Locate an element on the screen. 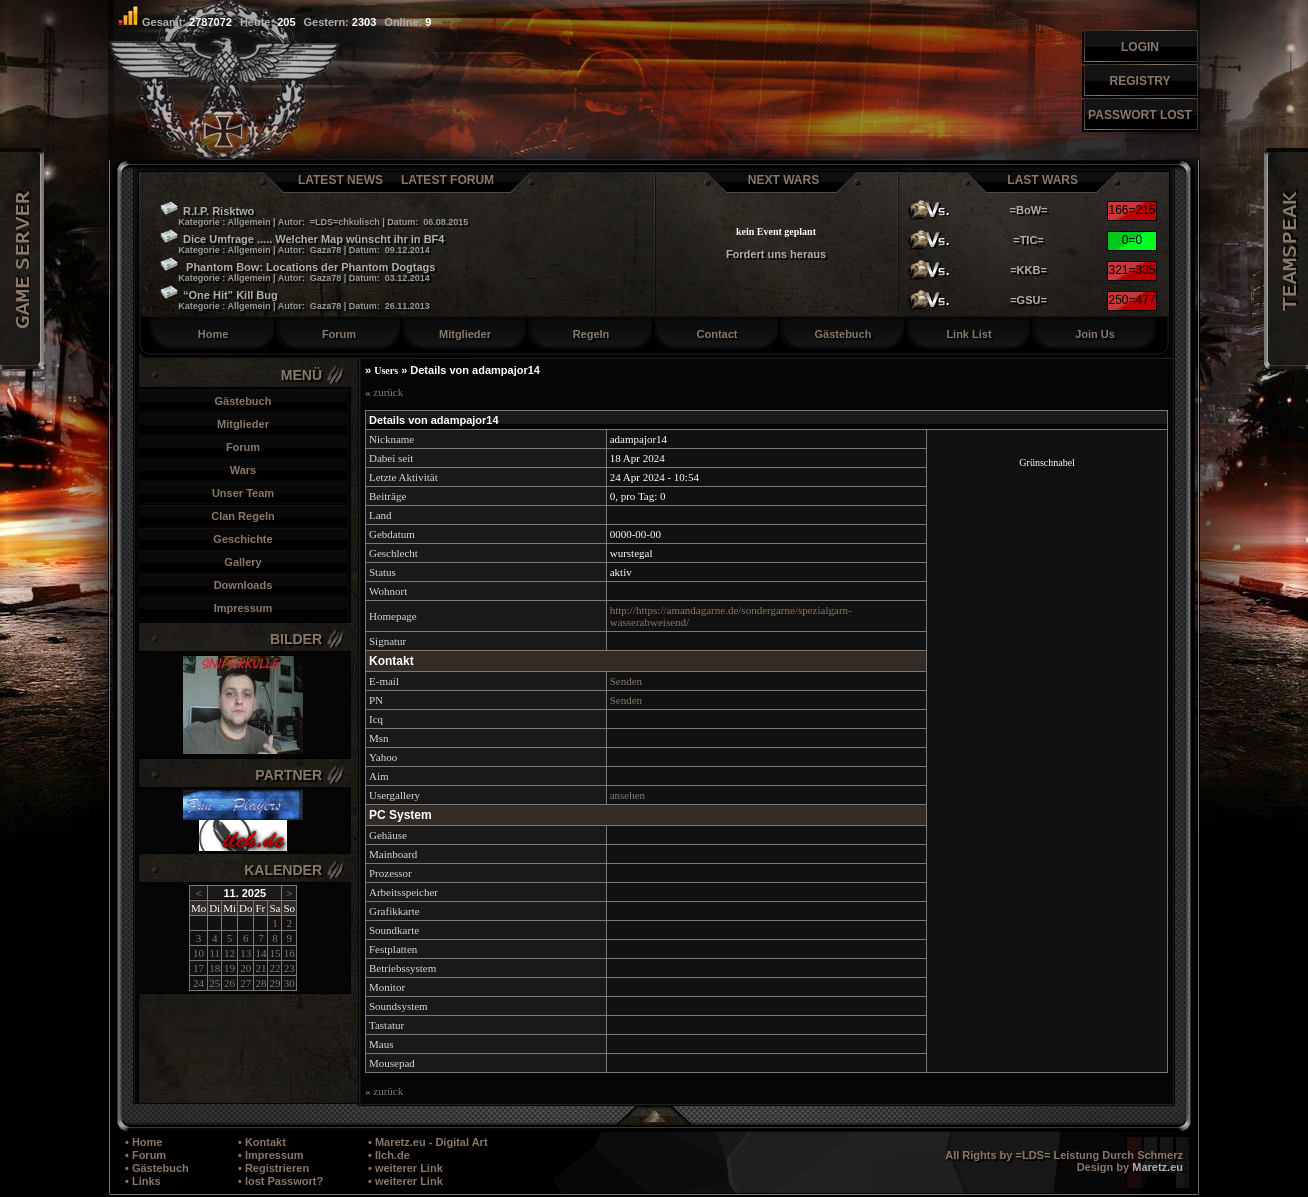  • Kontakt is located at coordinates (262, 1142).